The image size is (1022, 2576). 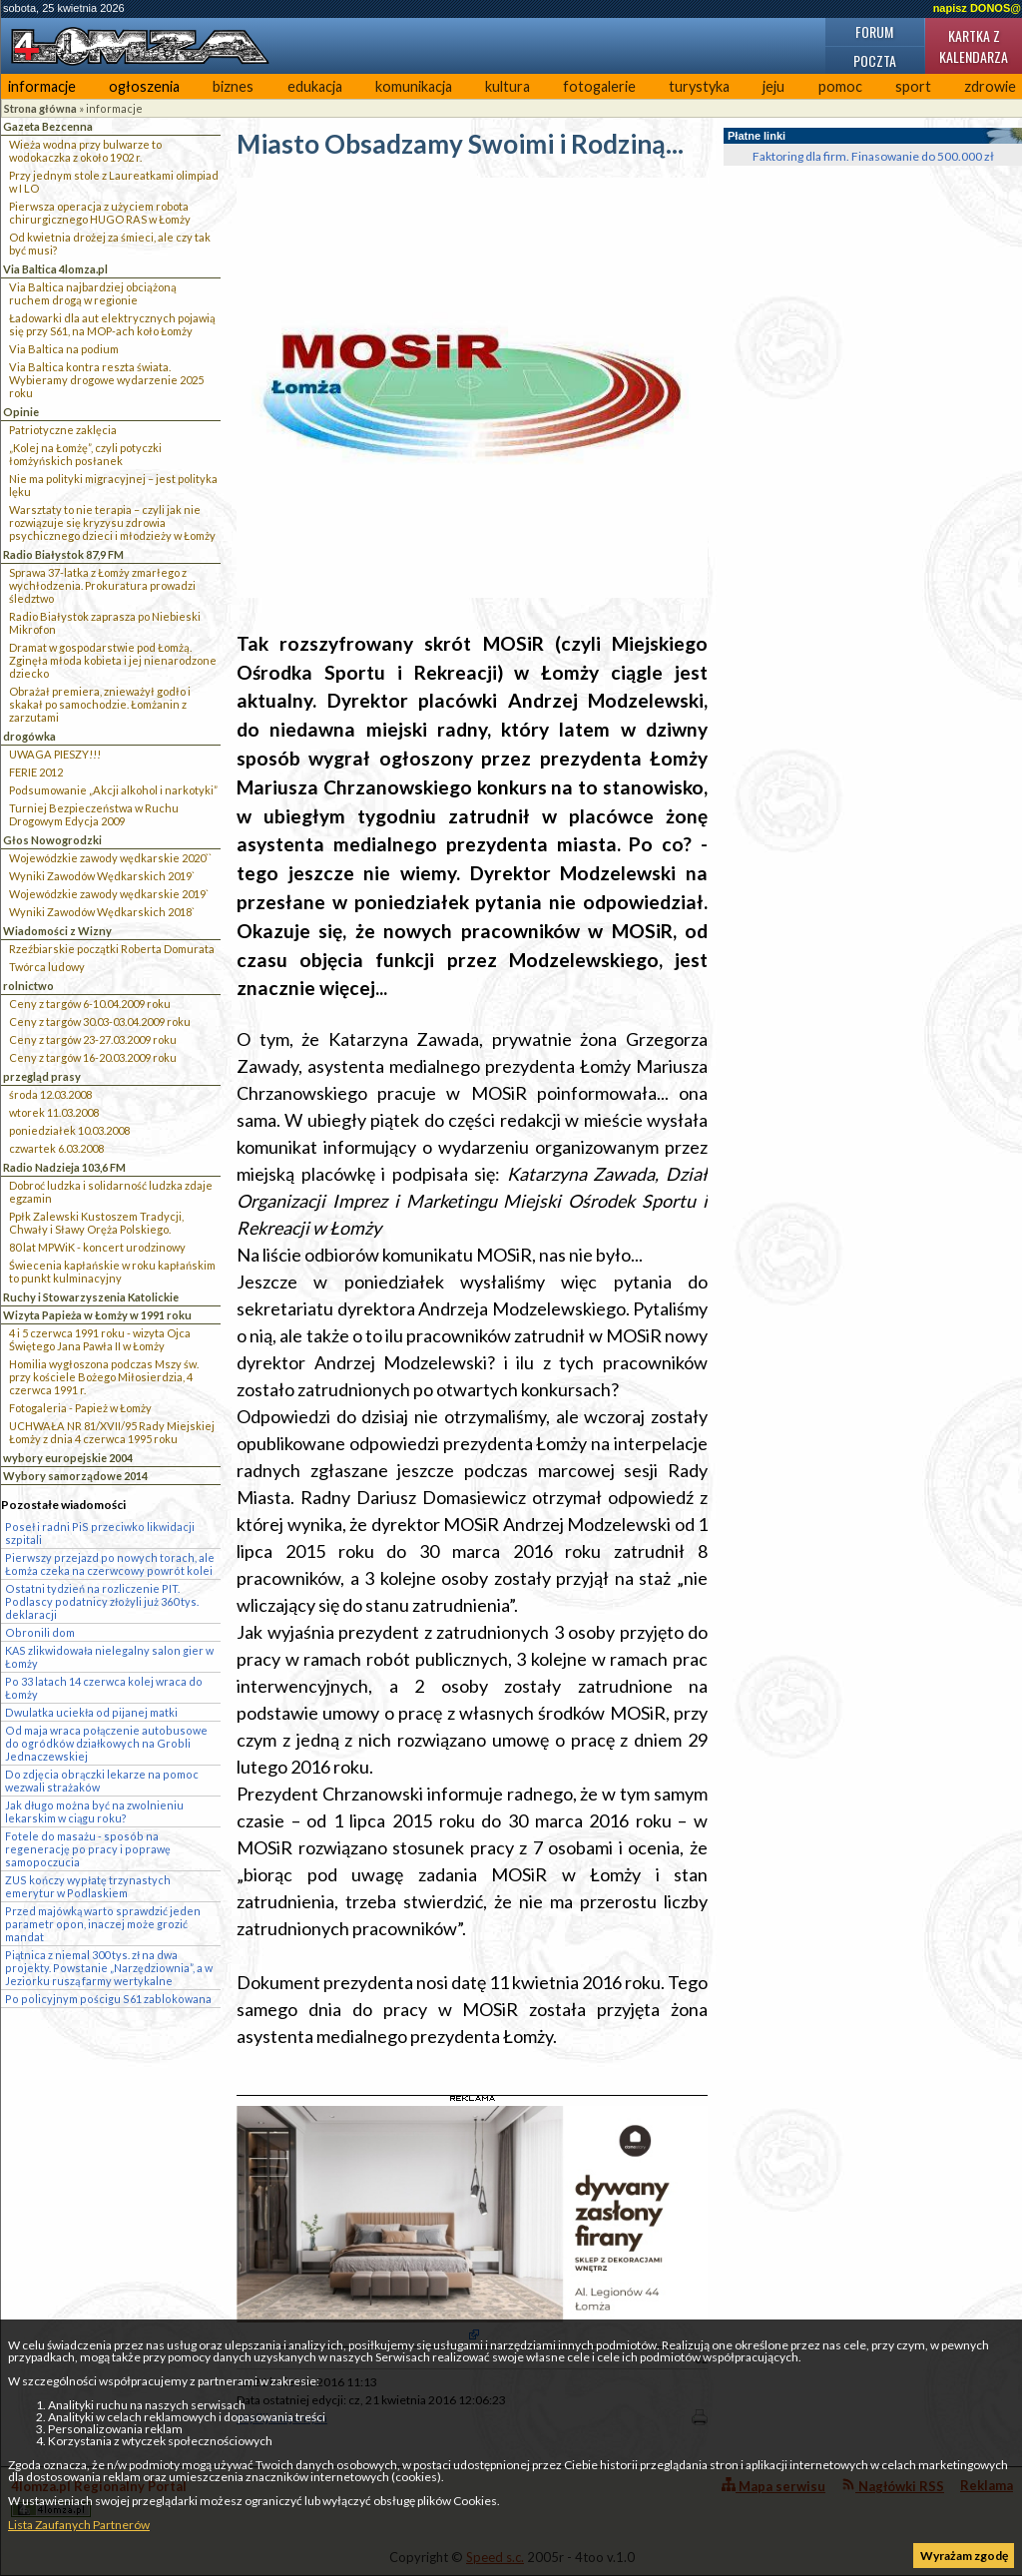 What do you see at coordinates (55, 268) in the screenshot?
I see `Via Baltica 4lomza.pl` at bounding box center [55, 268].